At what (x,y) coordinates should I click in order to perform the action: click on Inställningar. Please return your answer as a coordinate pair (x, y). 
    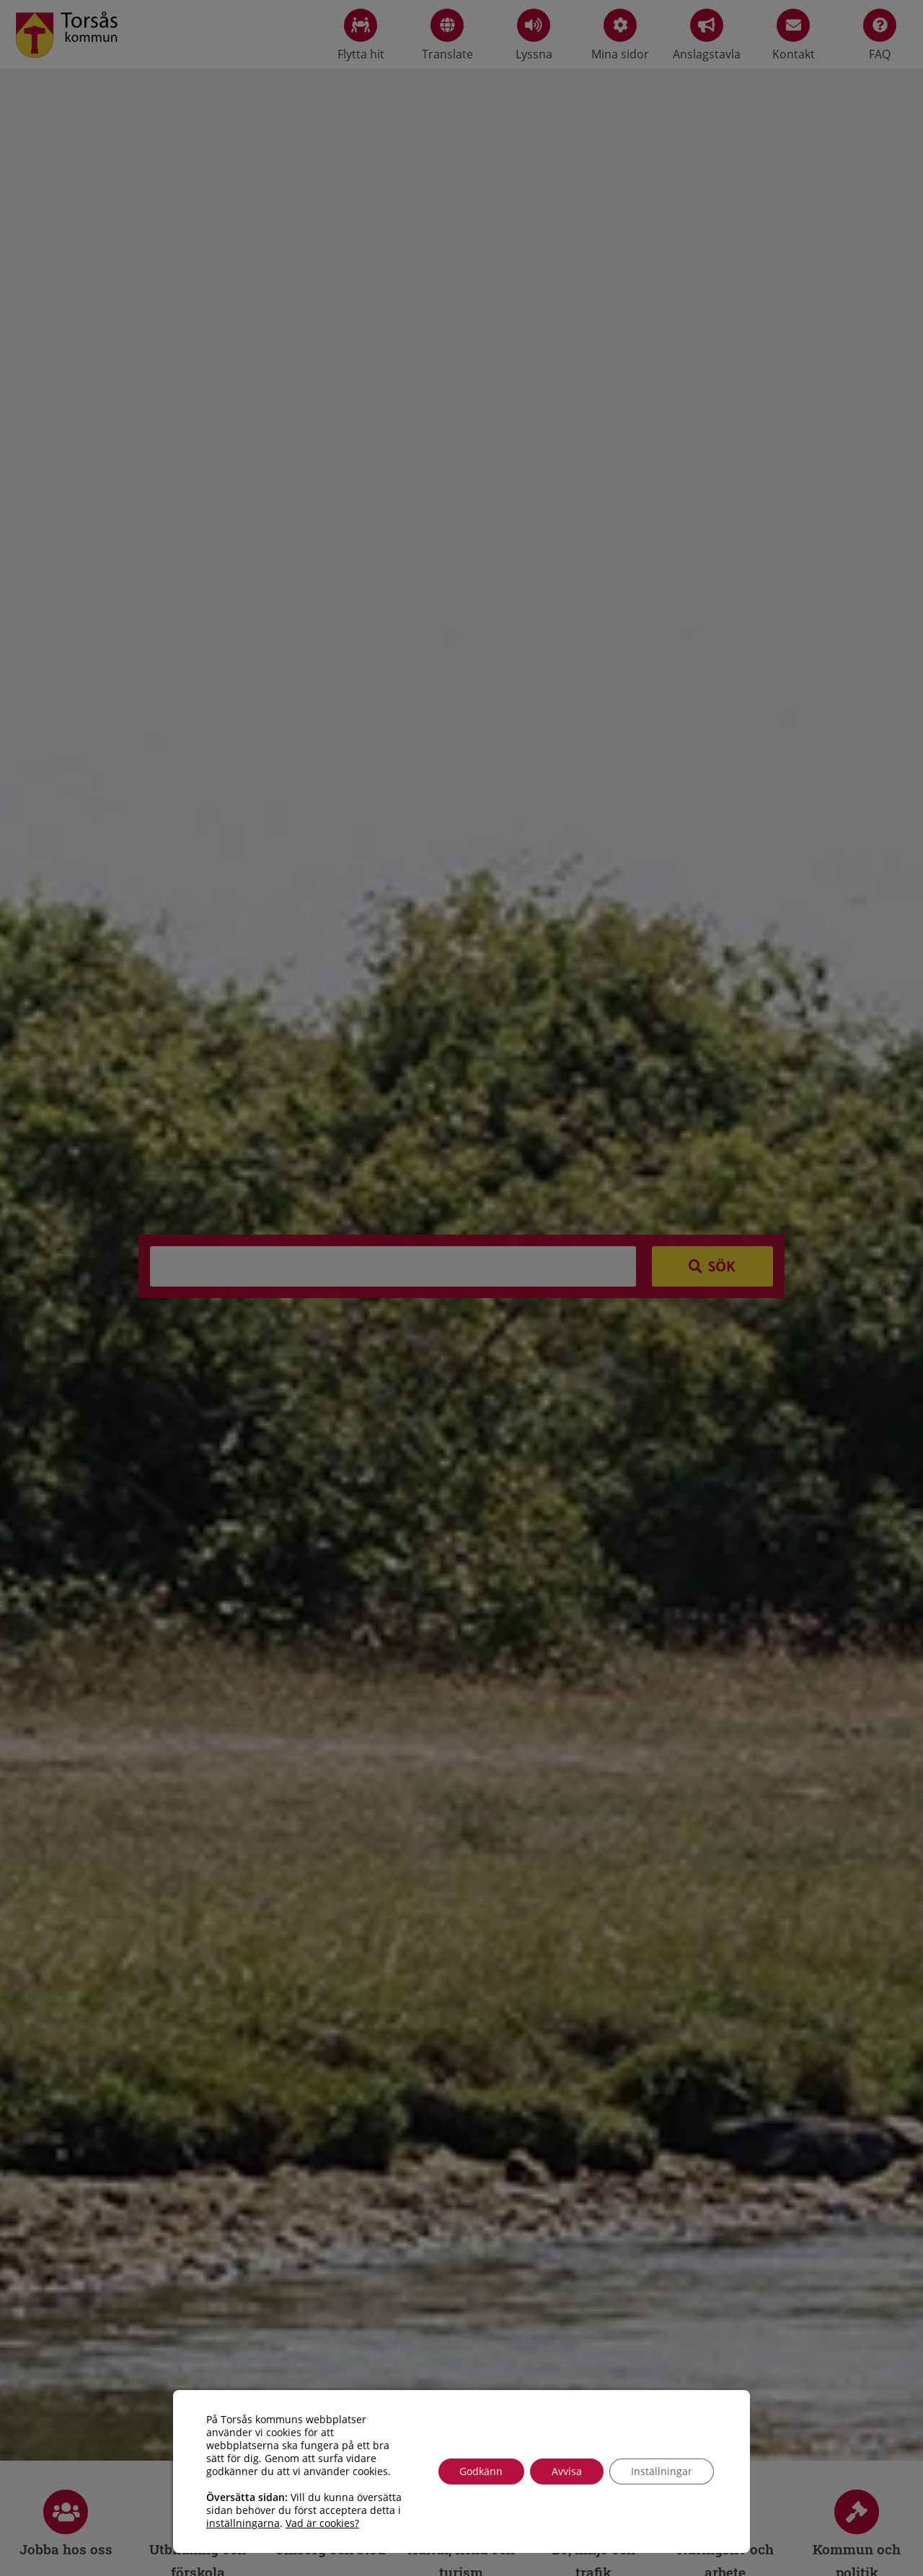
    Looking at the image, I should click on (661, 2471).